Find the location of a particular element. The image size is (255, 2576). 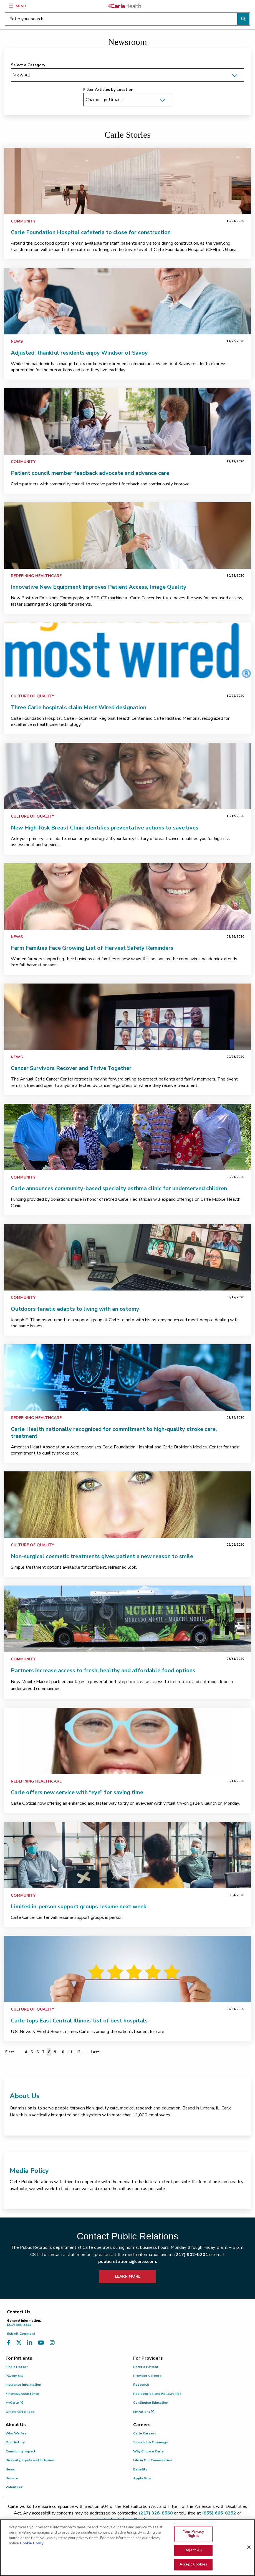

Adjusted, thankful residents enjoy Windsor of Savoy is located at coordinates (79, 353).